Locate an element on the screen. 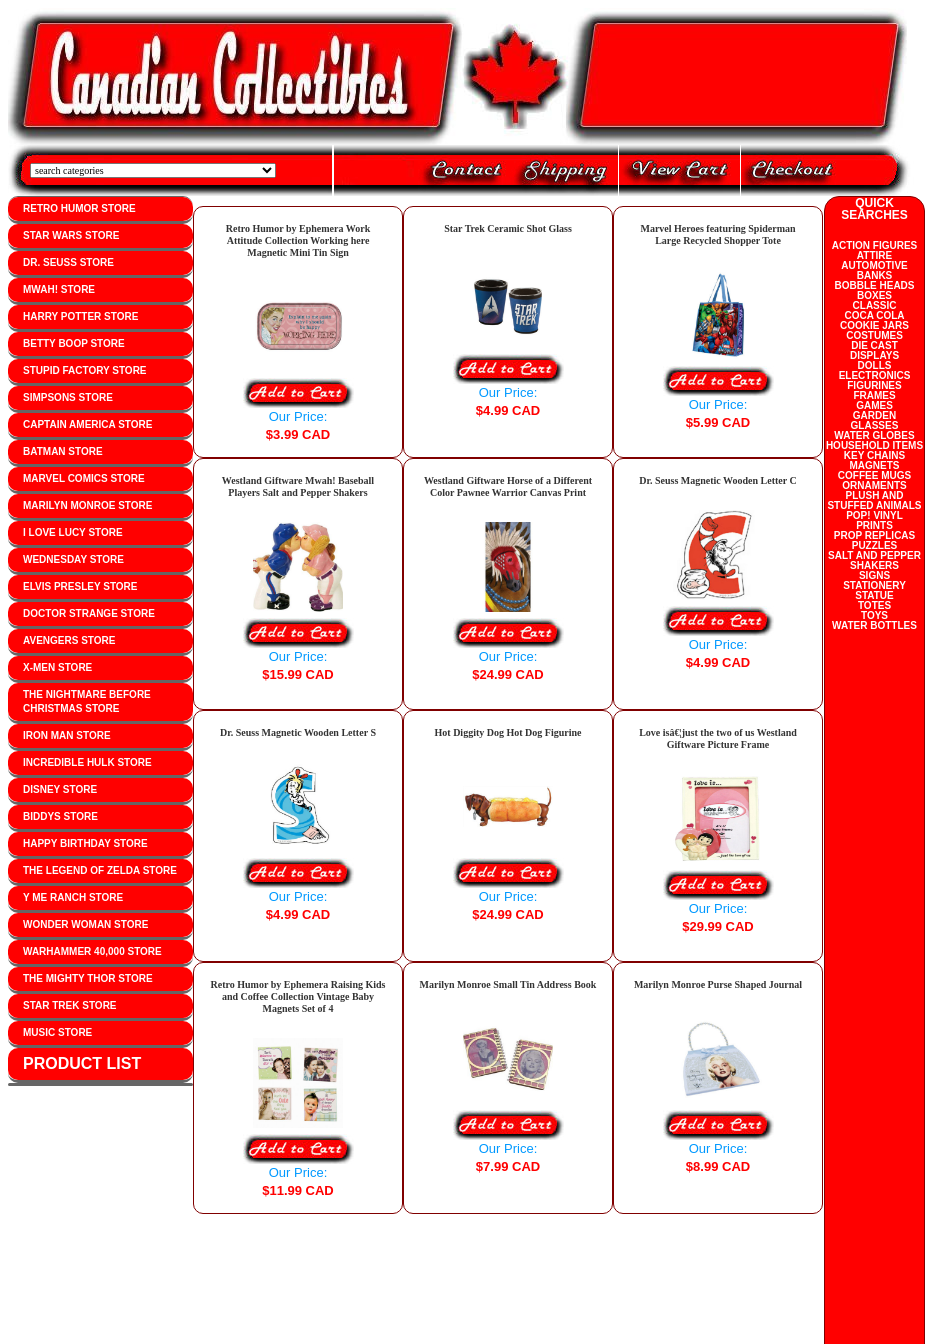  COCA COLA is located at coordinates (874, 315).